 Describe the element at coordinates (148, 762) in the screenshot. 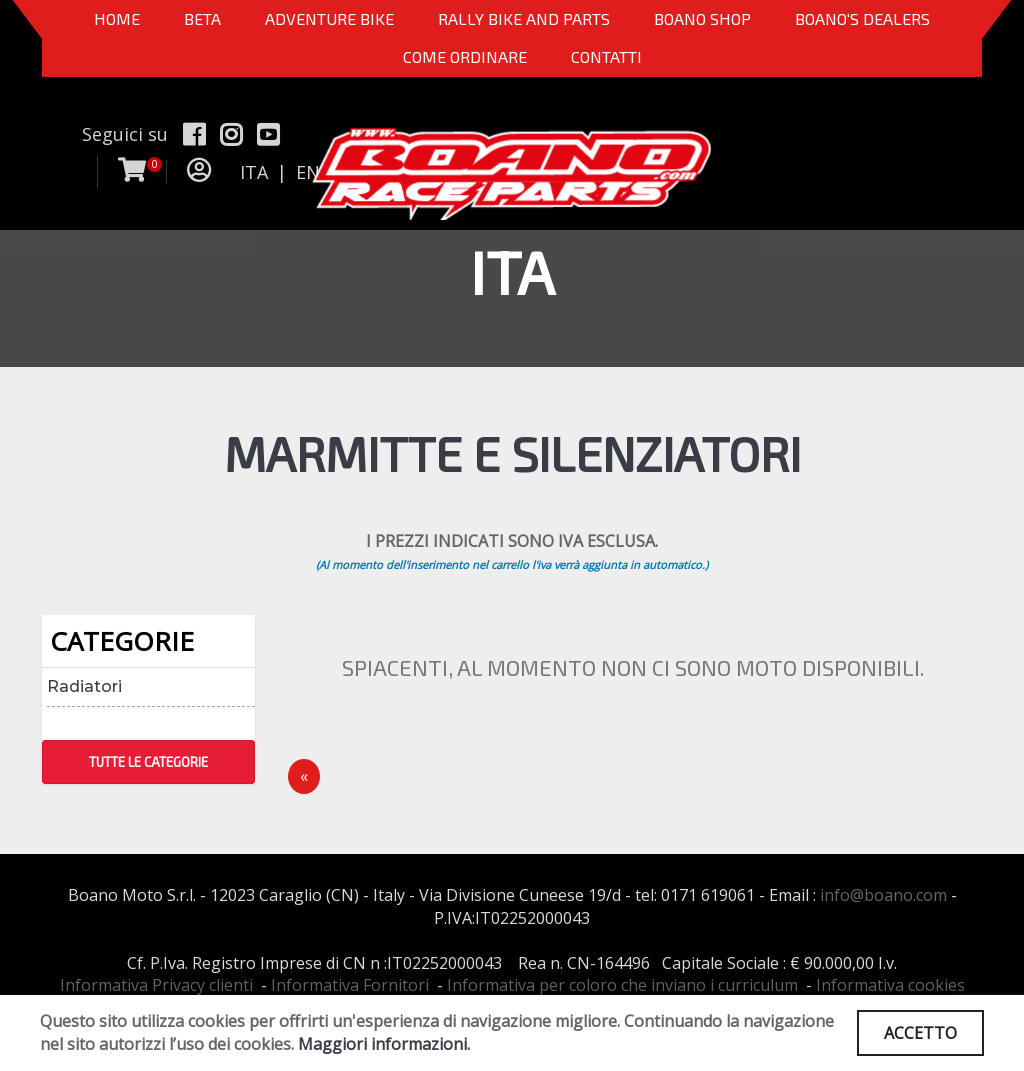

I see `TUTTE LE CATEGORIE` at that location.